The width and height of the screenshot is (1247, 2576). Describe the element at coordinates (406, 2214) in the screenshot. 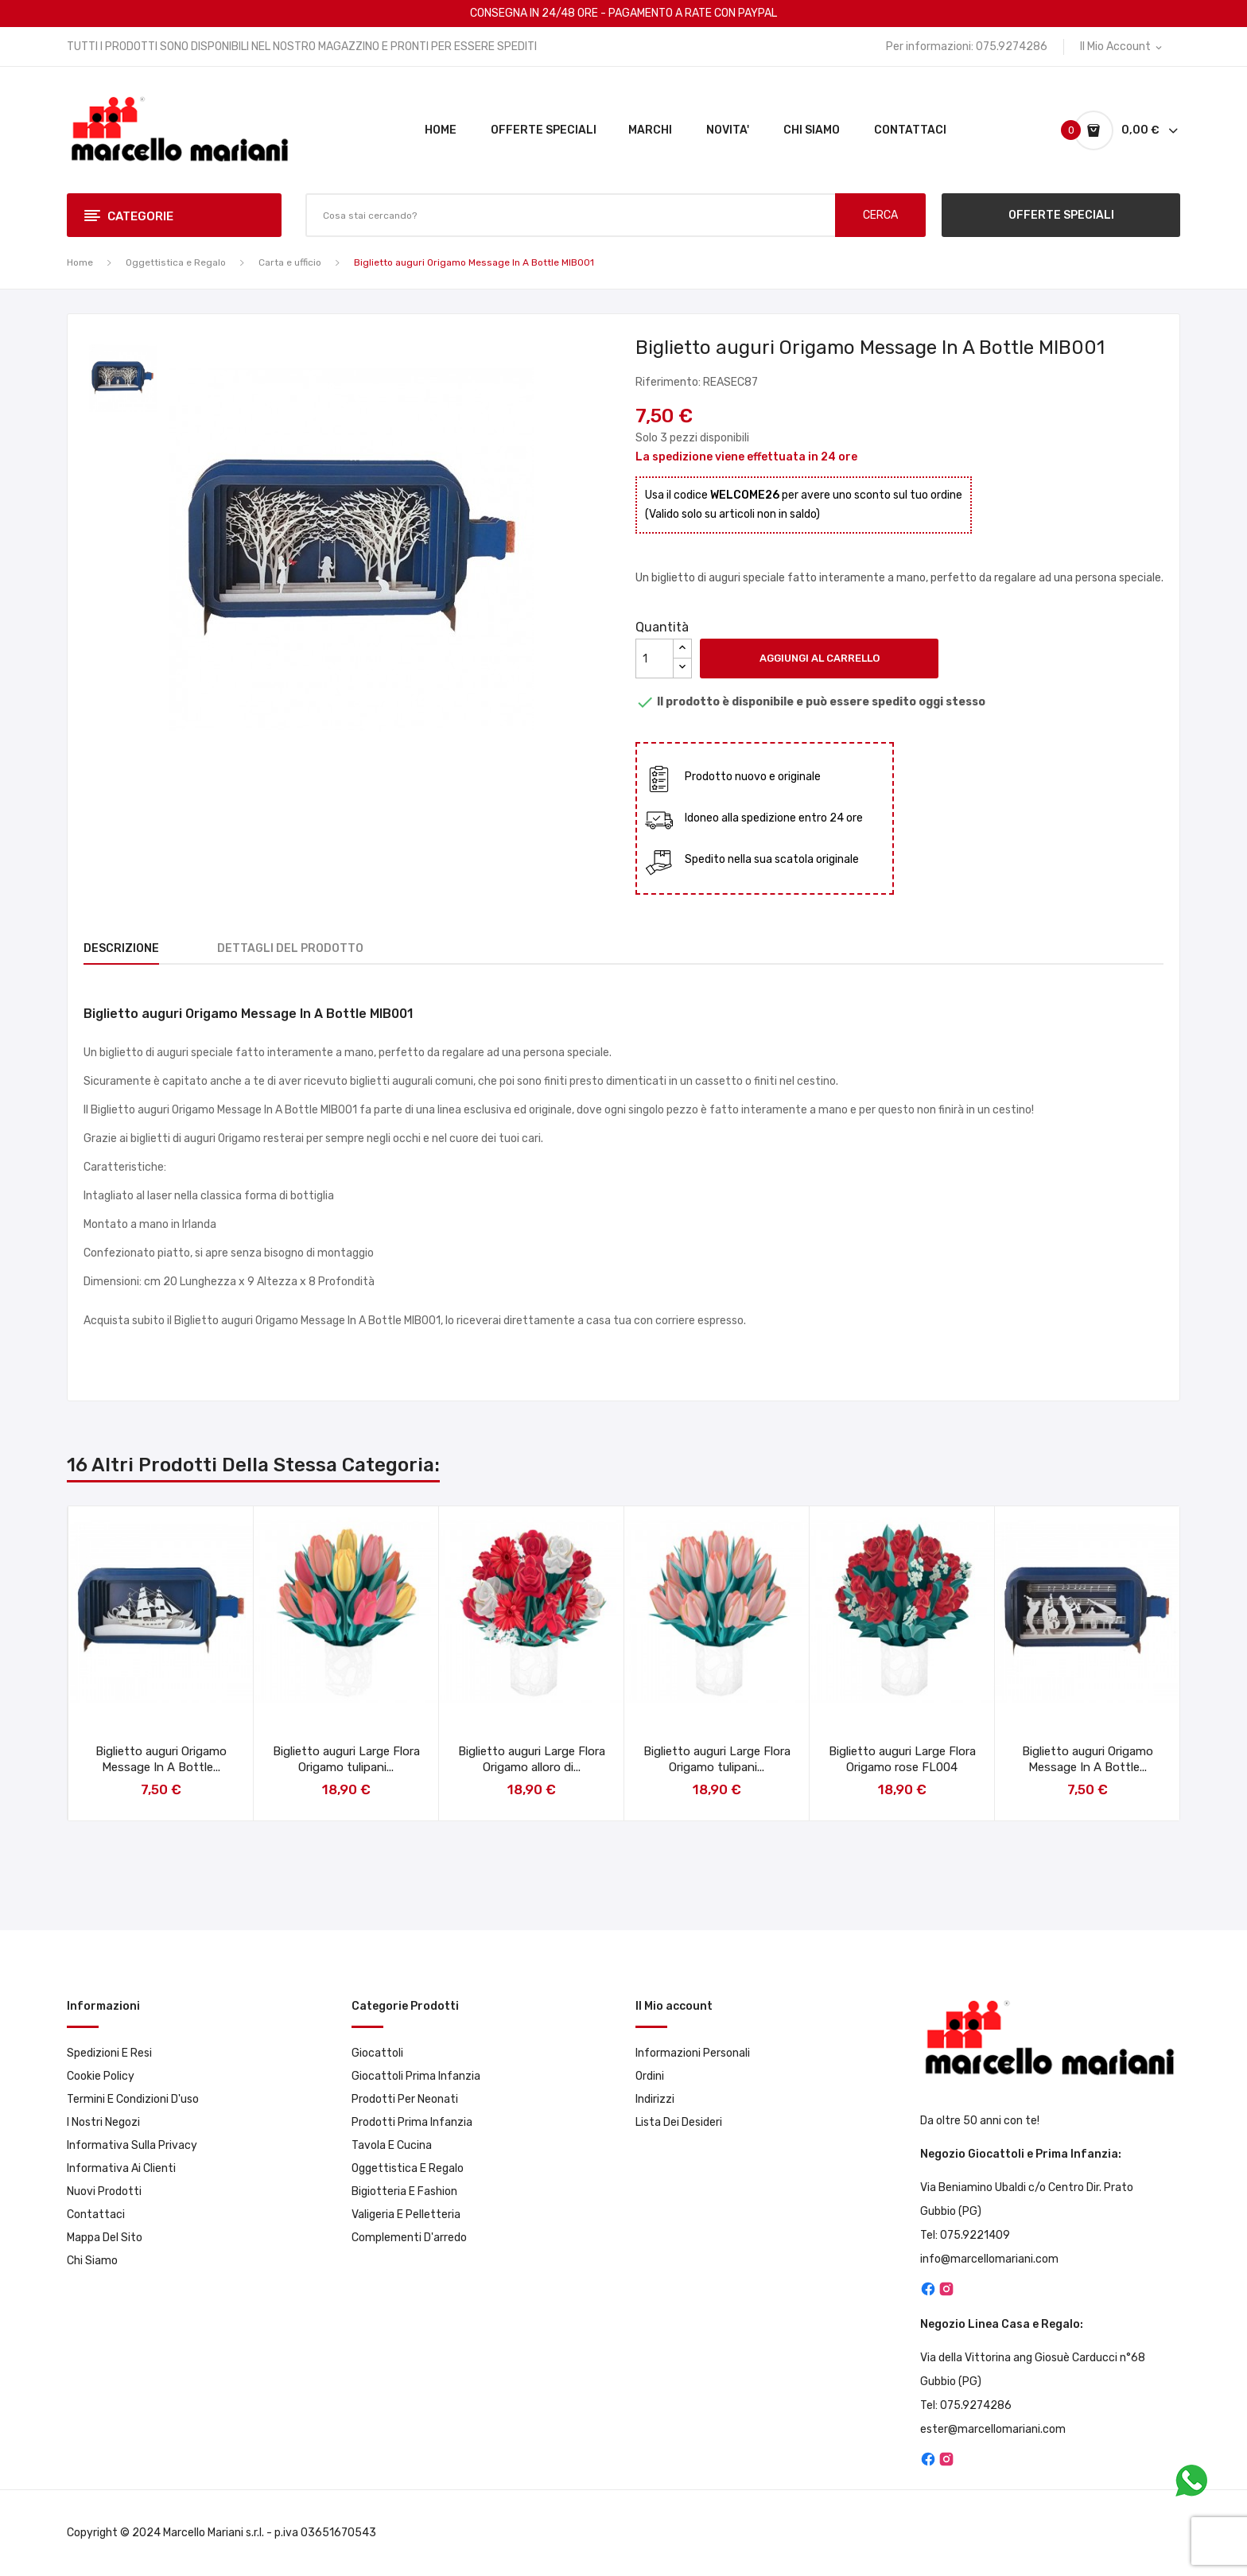

I see `Valigeria e pelletteria` at that location.